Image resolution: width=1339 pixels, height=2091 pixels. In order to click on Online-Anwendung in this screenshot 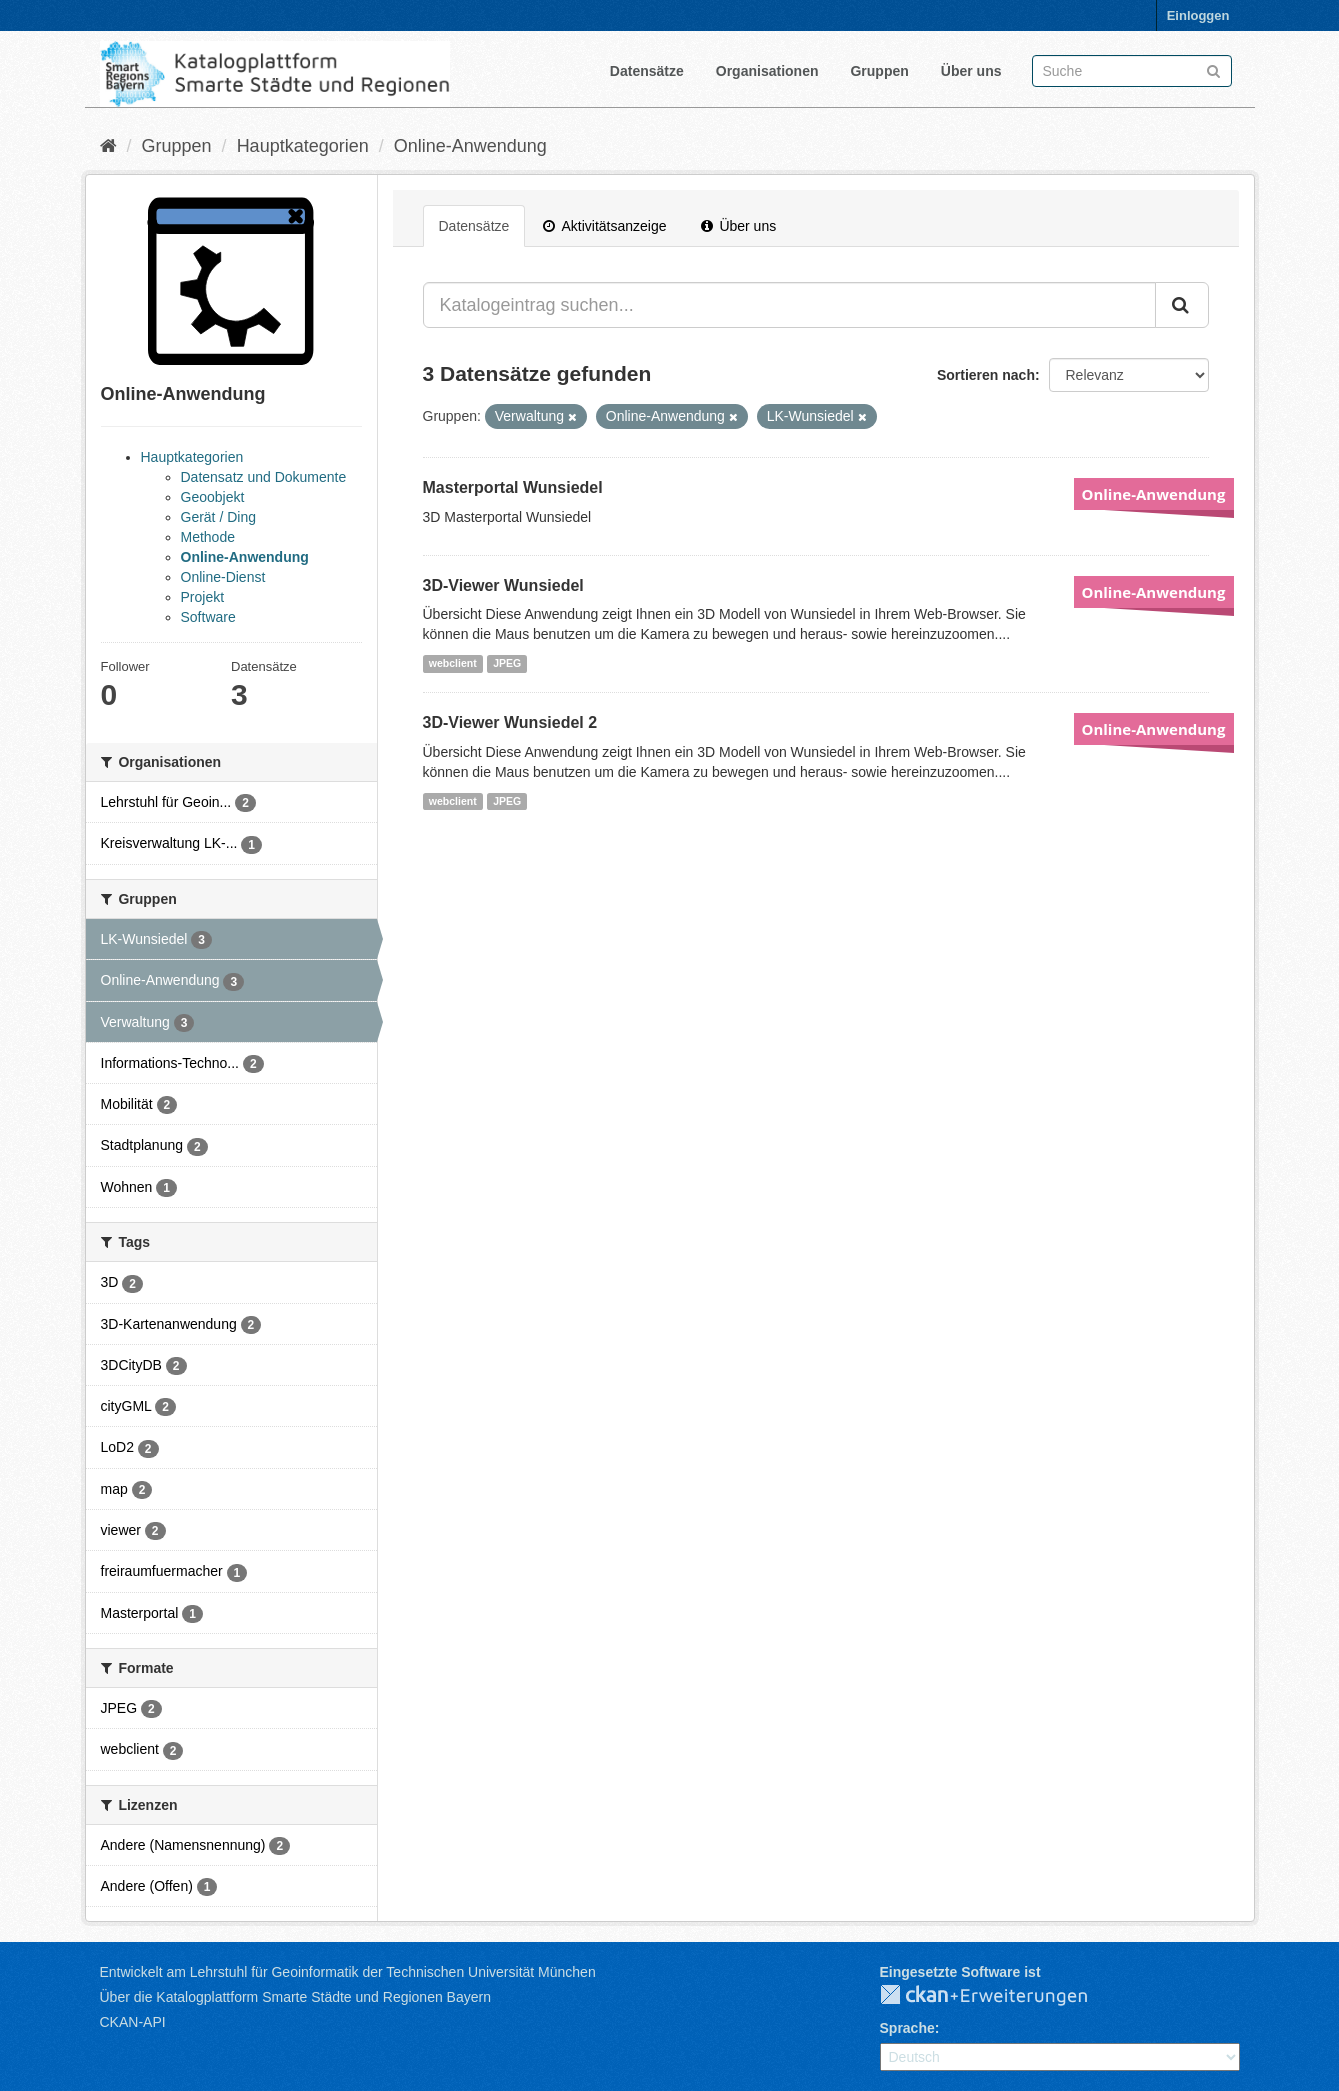, I will do `click(470, 146)`.